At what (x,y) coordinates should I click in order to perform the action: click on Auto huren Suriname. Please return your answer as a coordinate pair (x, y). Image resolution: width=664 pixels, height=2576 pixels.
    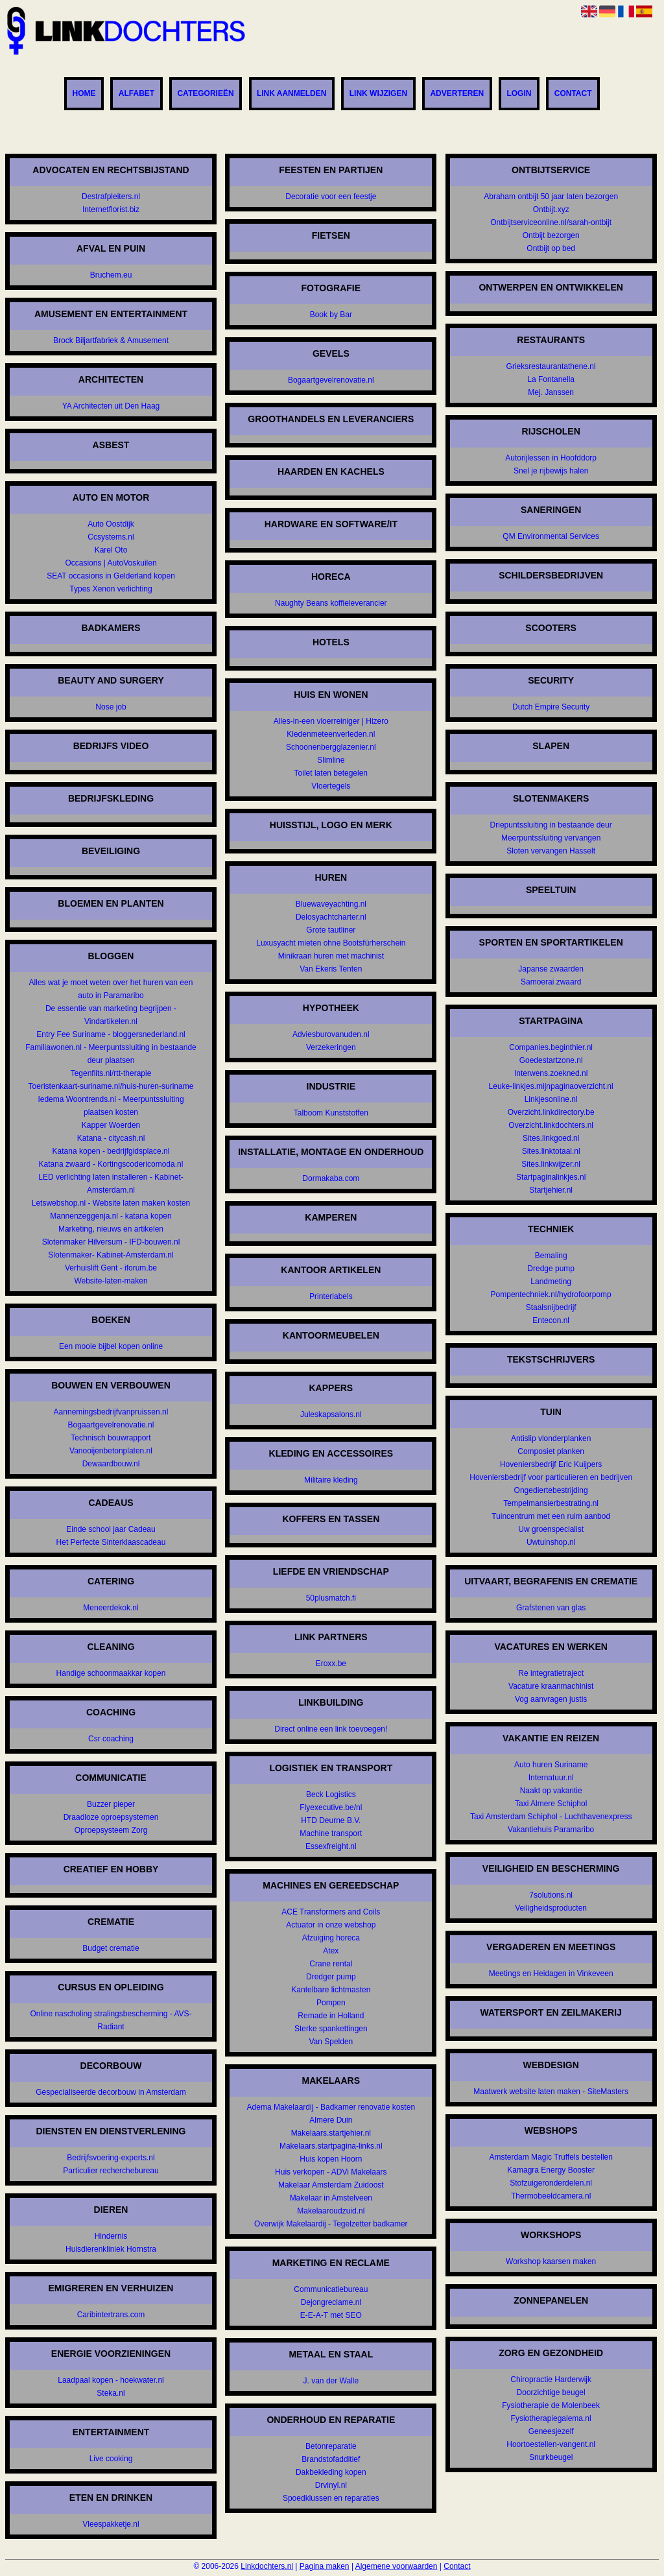
    Looking at the image, I should click on (550, 1764).